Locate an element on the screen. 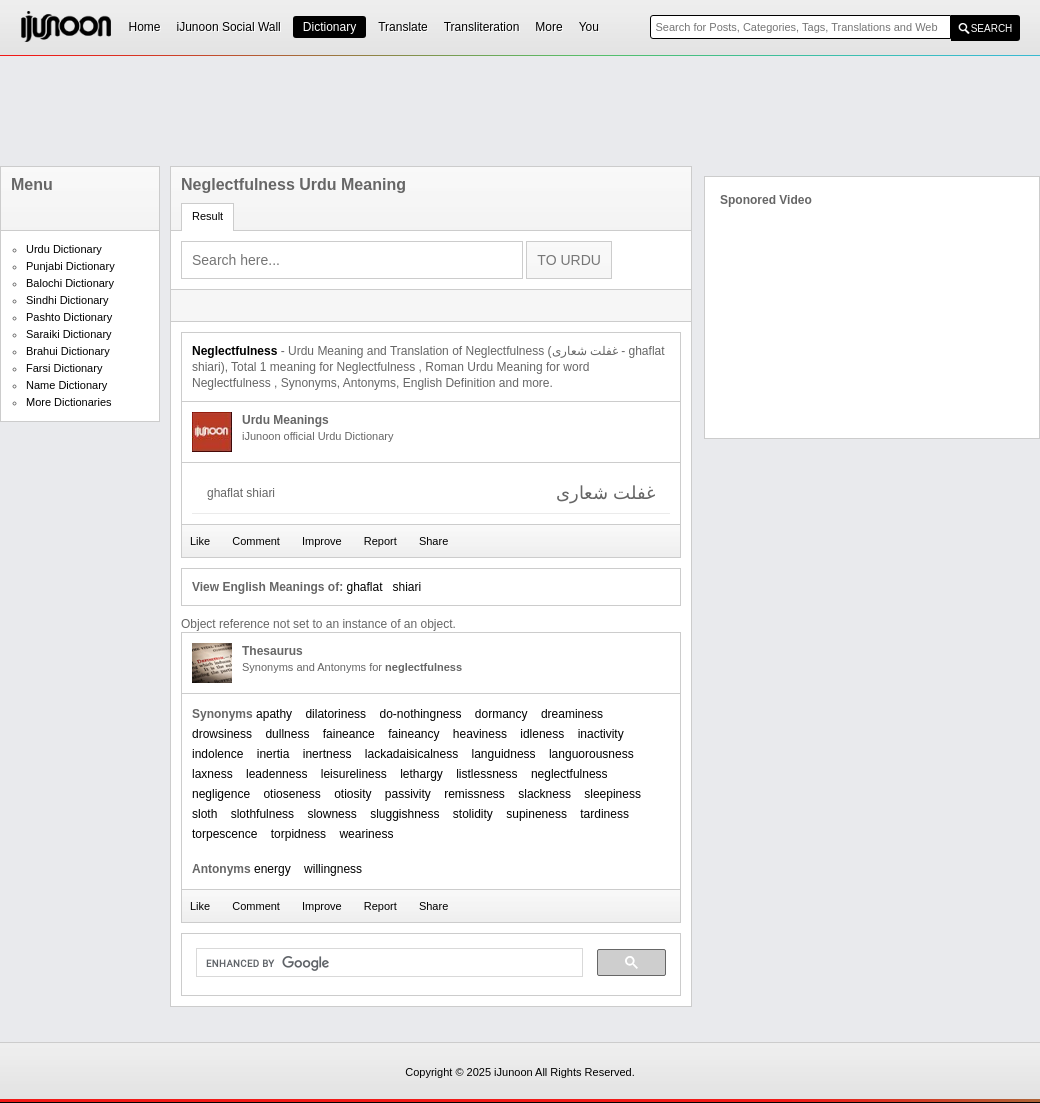 The width and height of the screenshot is (1040, 1103). Home is located at coordinates (145, 27).